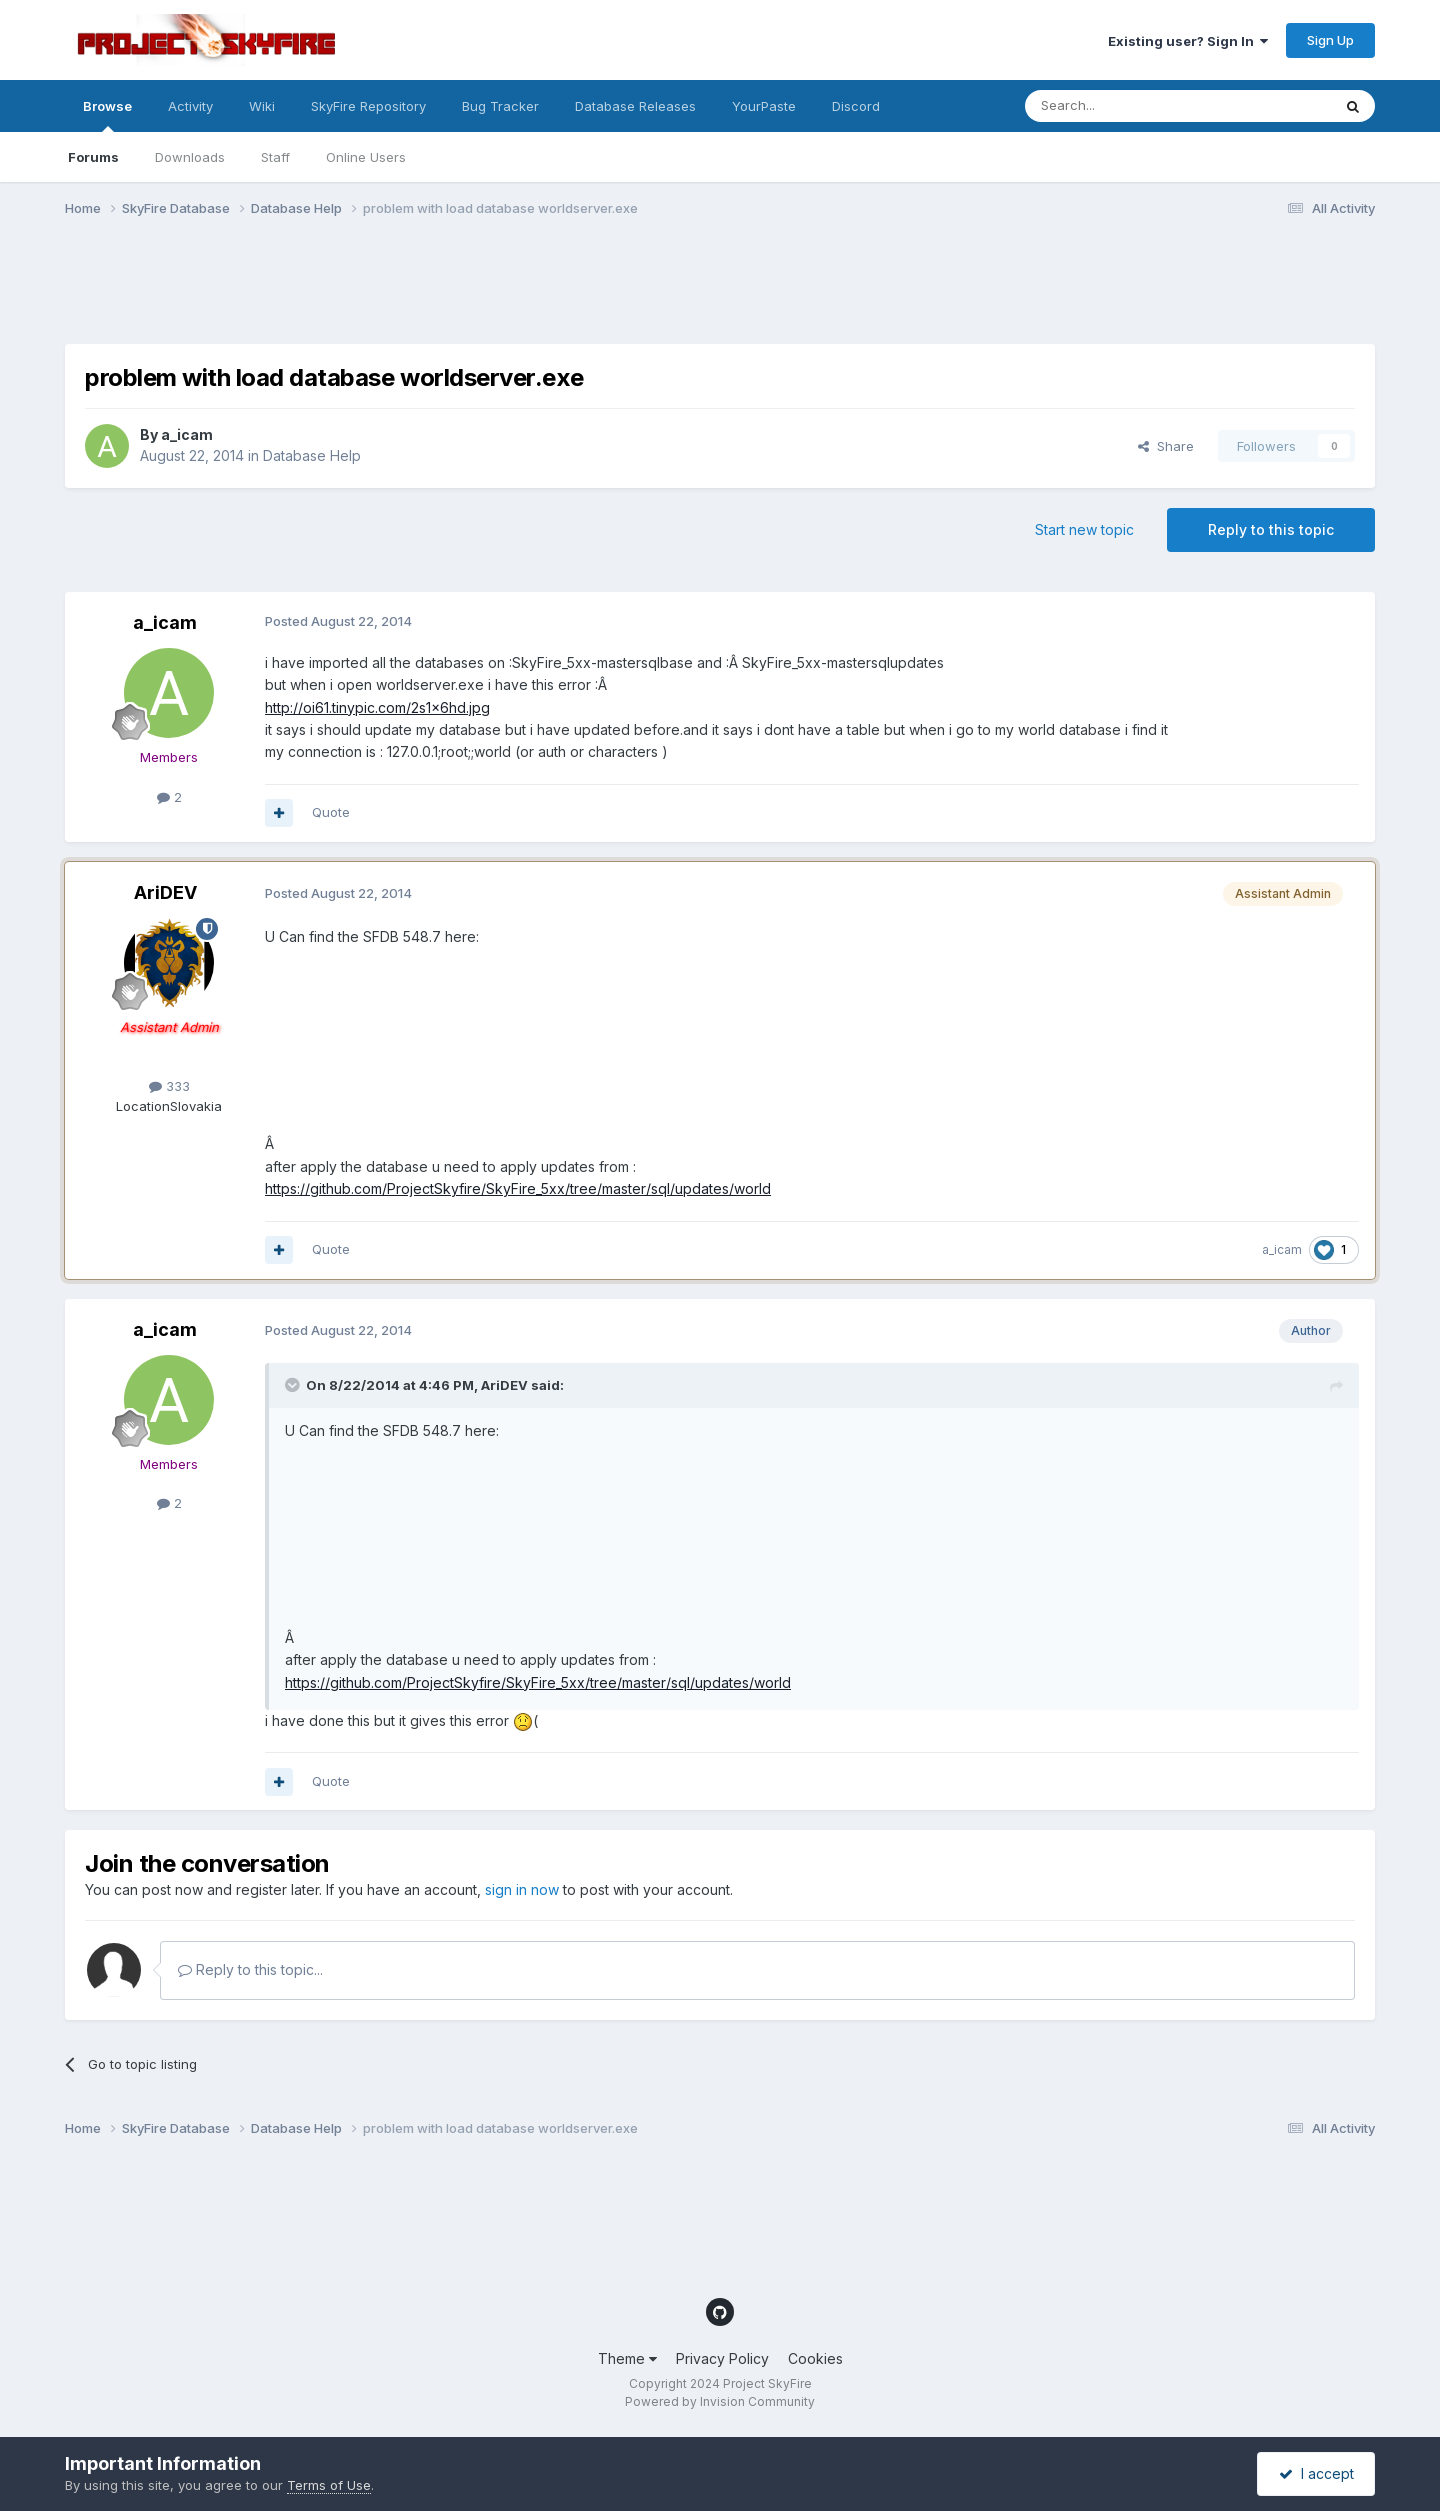  I want to click on Forums, so click(93, 157).